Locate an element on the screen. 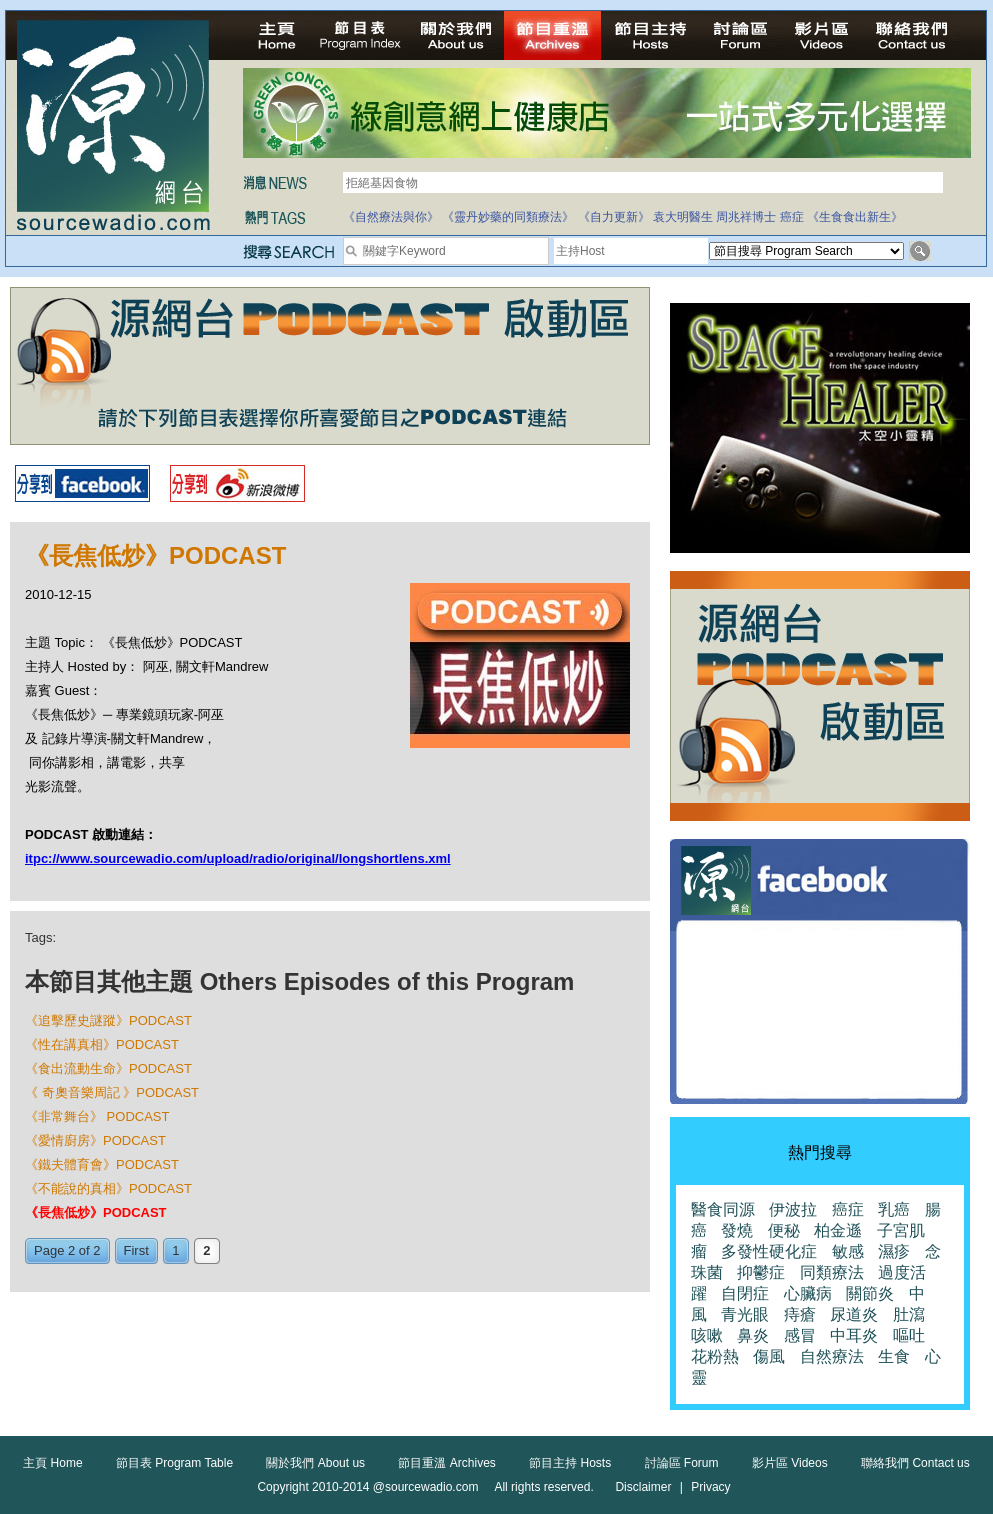 Image resolution: width=993 pixels, height=1514 pixels. 感冒 is located at coordinates (800, 1335).